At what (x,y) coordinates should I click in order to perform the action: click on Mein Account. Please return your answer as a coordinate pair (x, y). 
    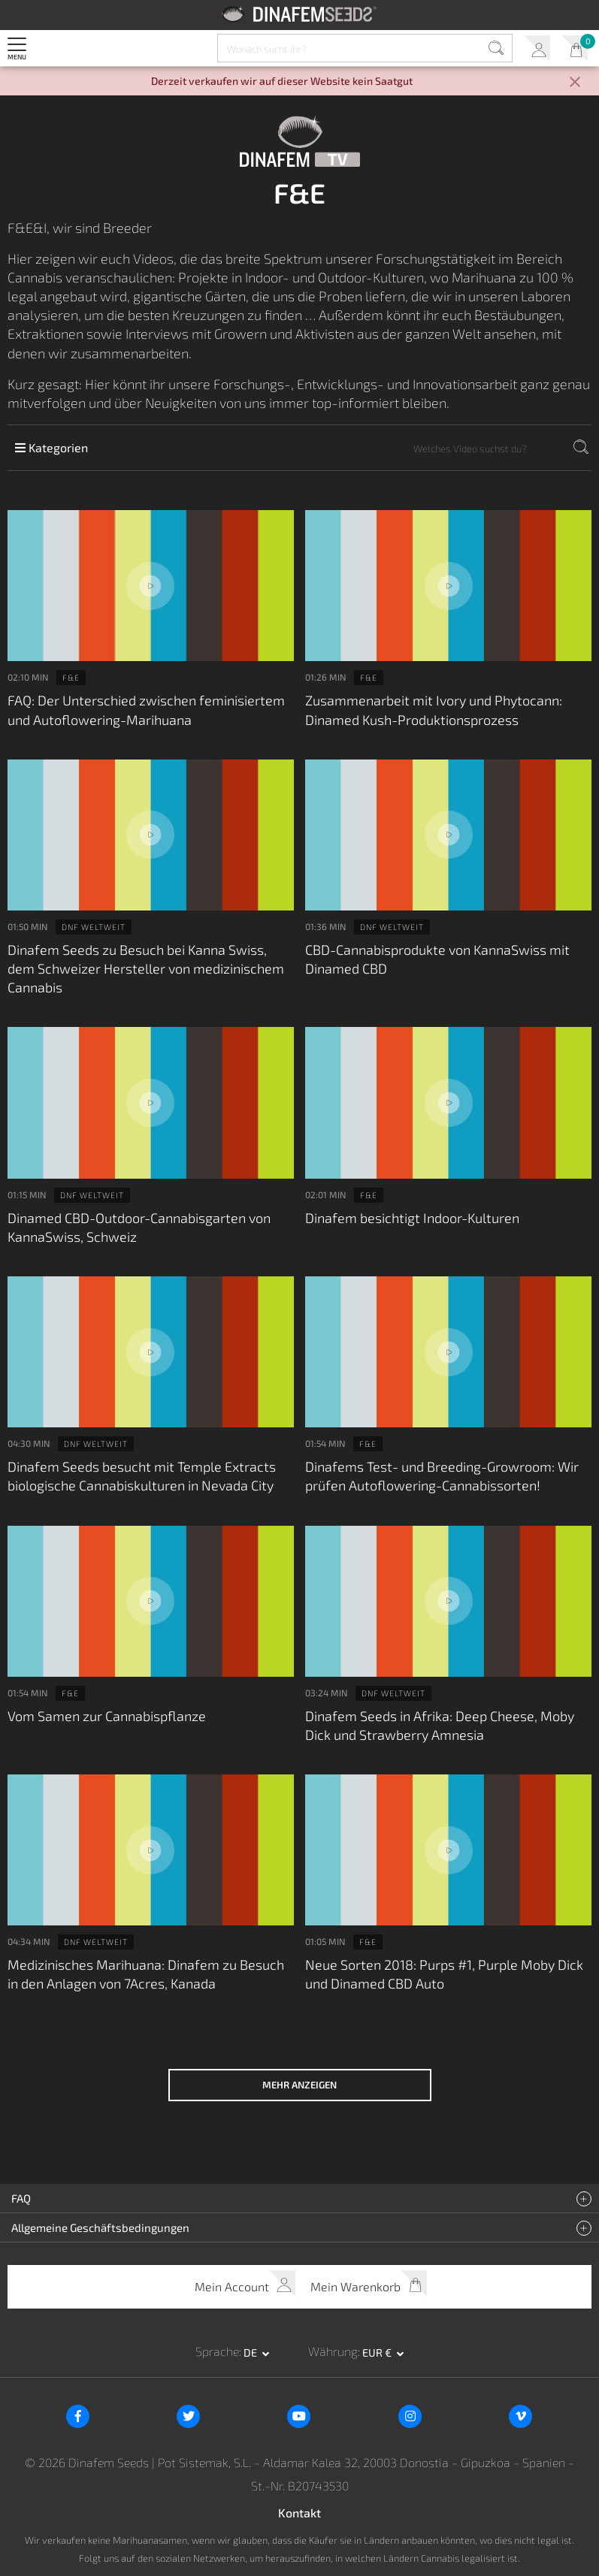
    Looking at the image, I should click on (537, 48).